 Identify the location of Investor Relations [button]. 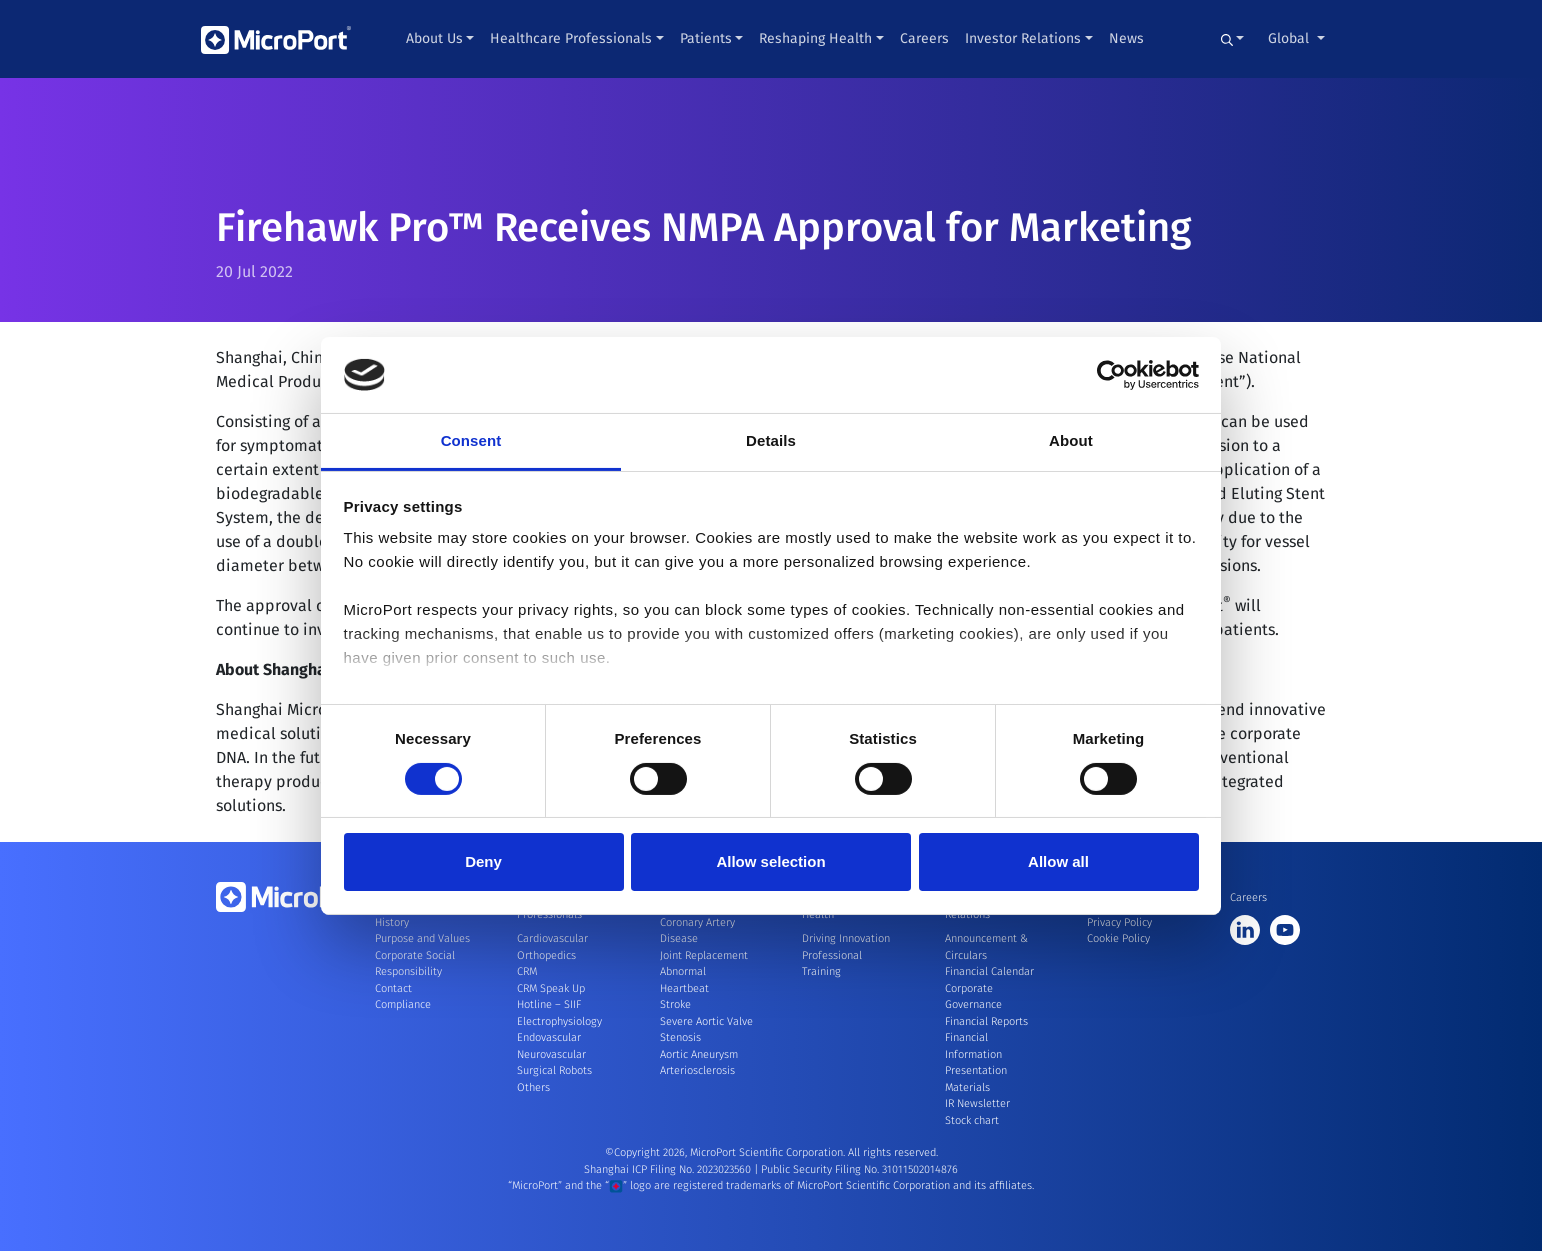
(1023, 38).